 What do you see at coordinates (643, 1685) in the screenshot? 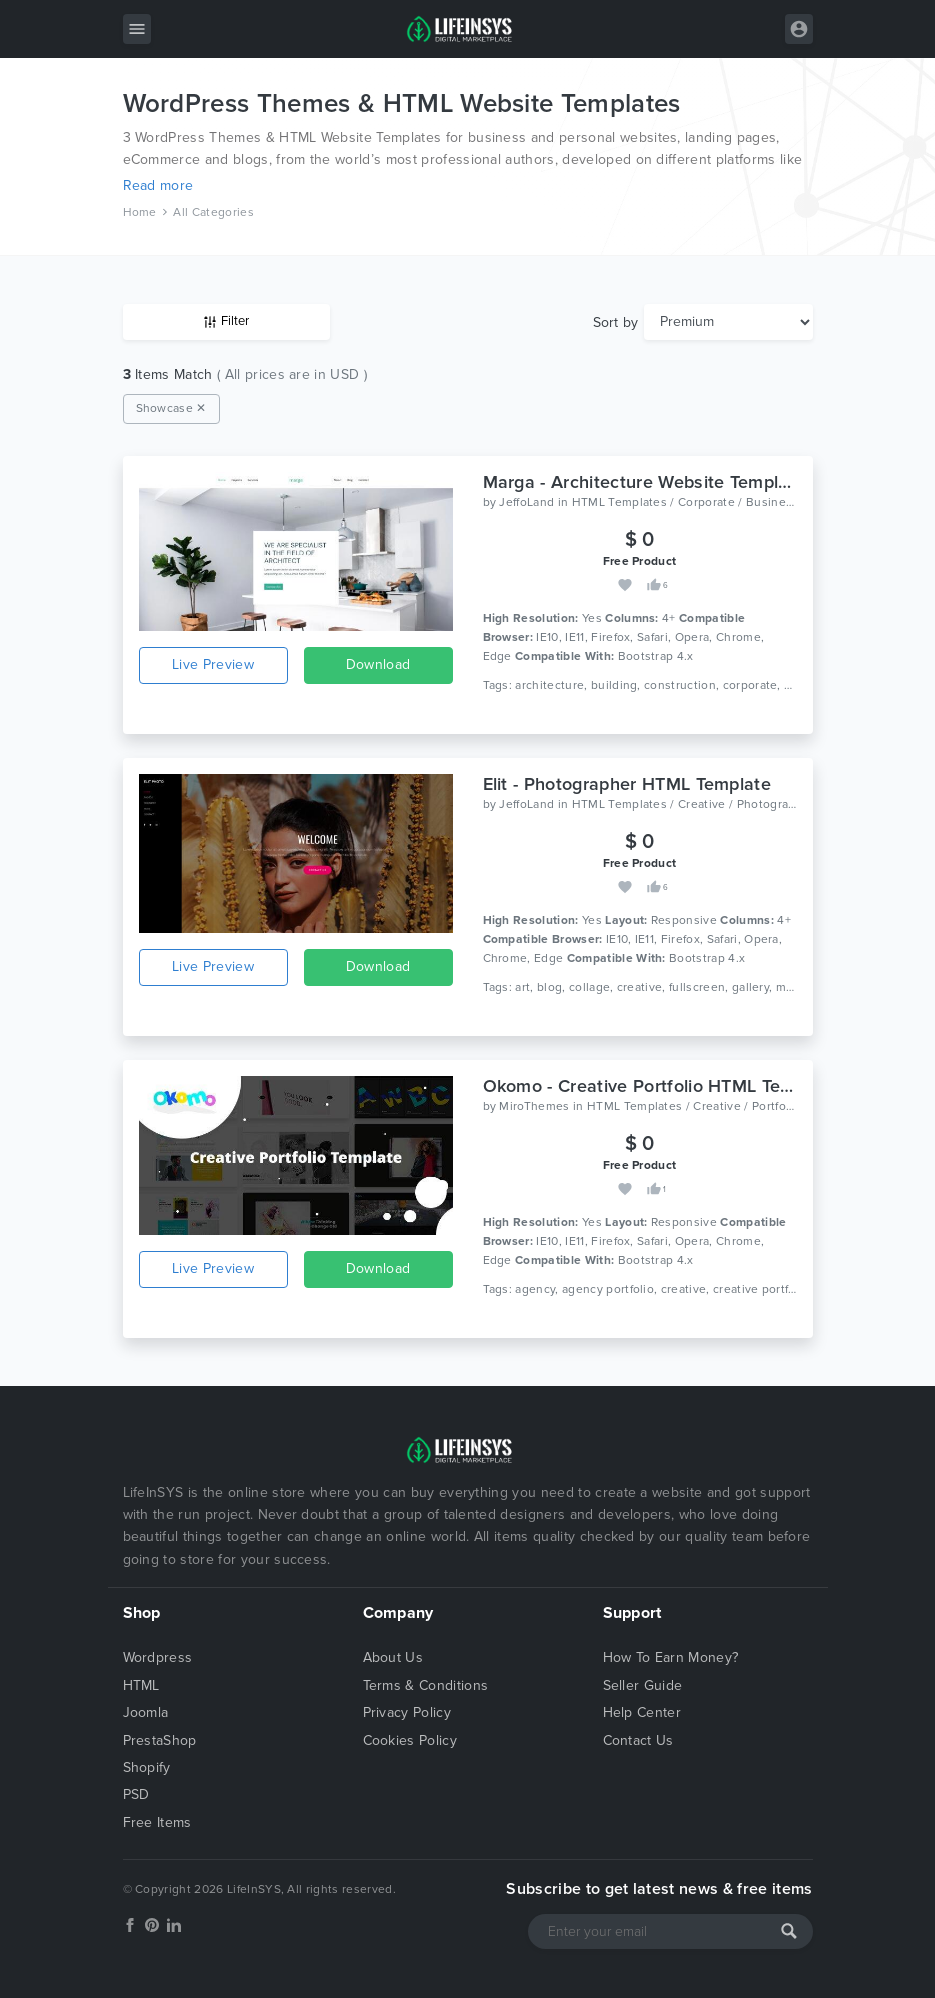
I see `Seller Guide` at bounding box center [643, 1685].